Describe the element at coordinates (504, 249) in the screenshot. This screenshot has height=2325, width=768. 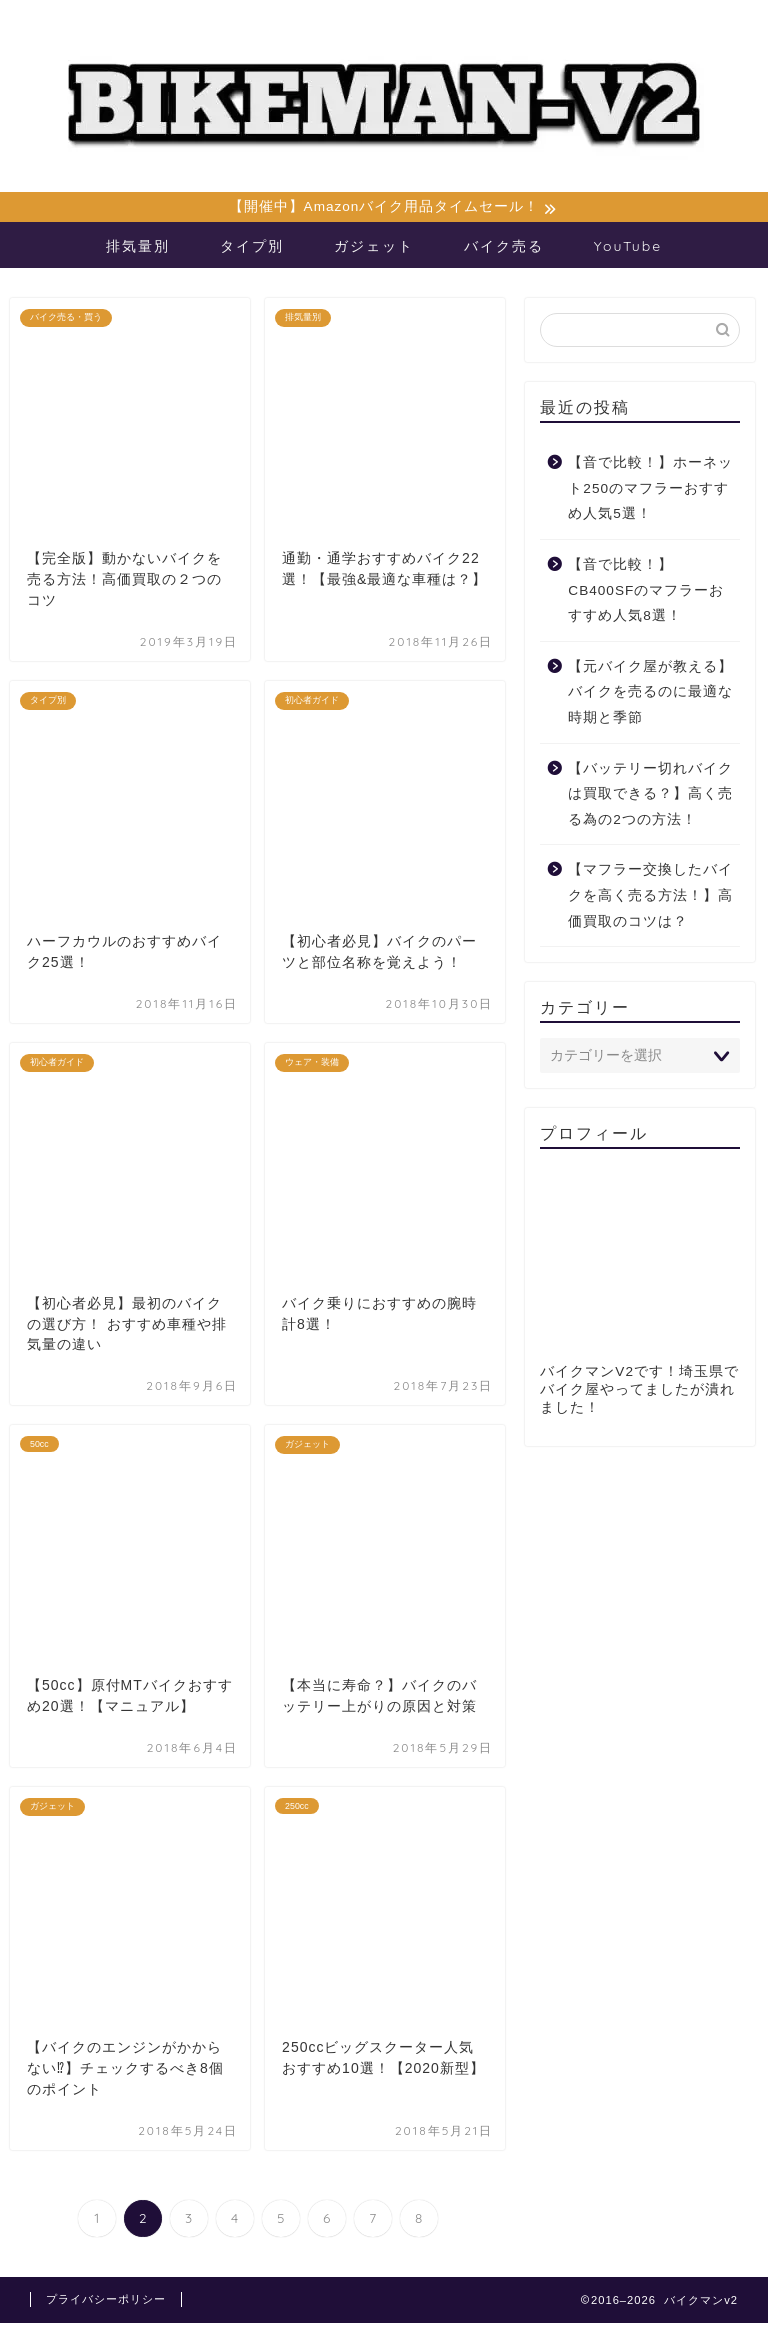
I see `バイク売る` at that location.